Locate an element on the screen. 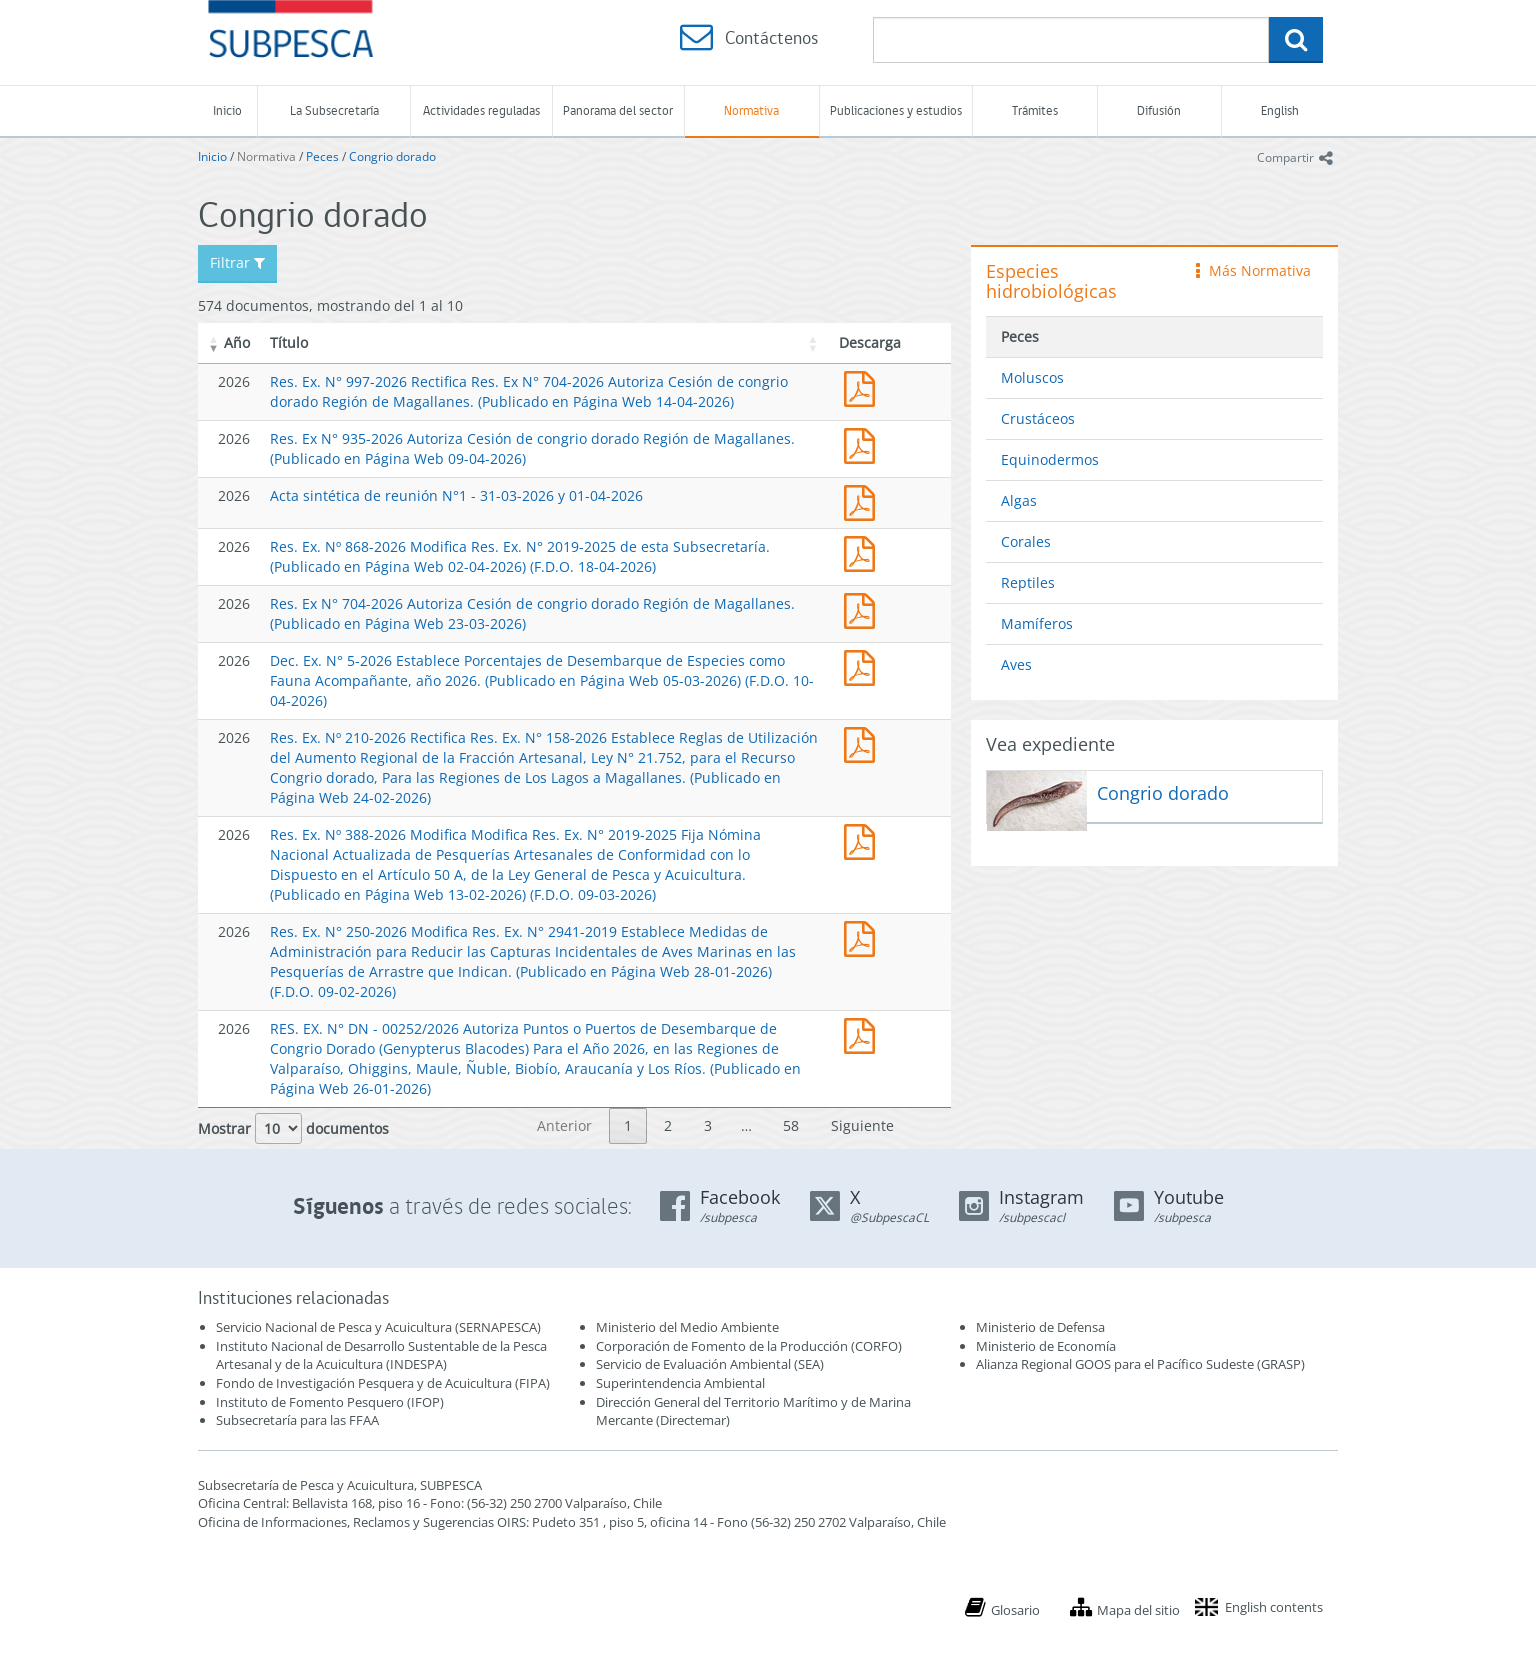 This screenshot has width=1536, height=1665. Mamíferos is located at coordinates (1037, 623).